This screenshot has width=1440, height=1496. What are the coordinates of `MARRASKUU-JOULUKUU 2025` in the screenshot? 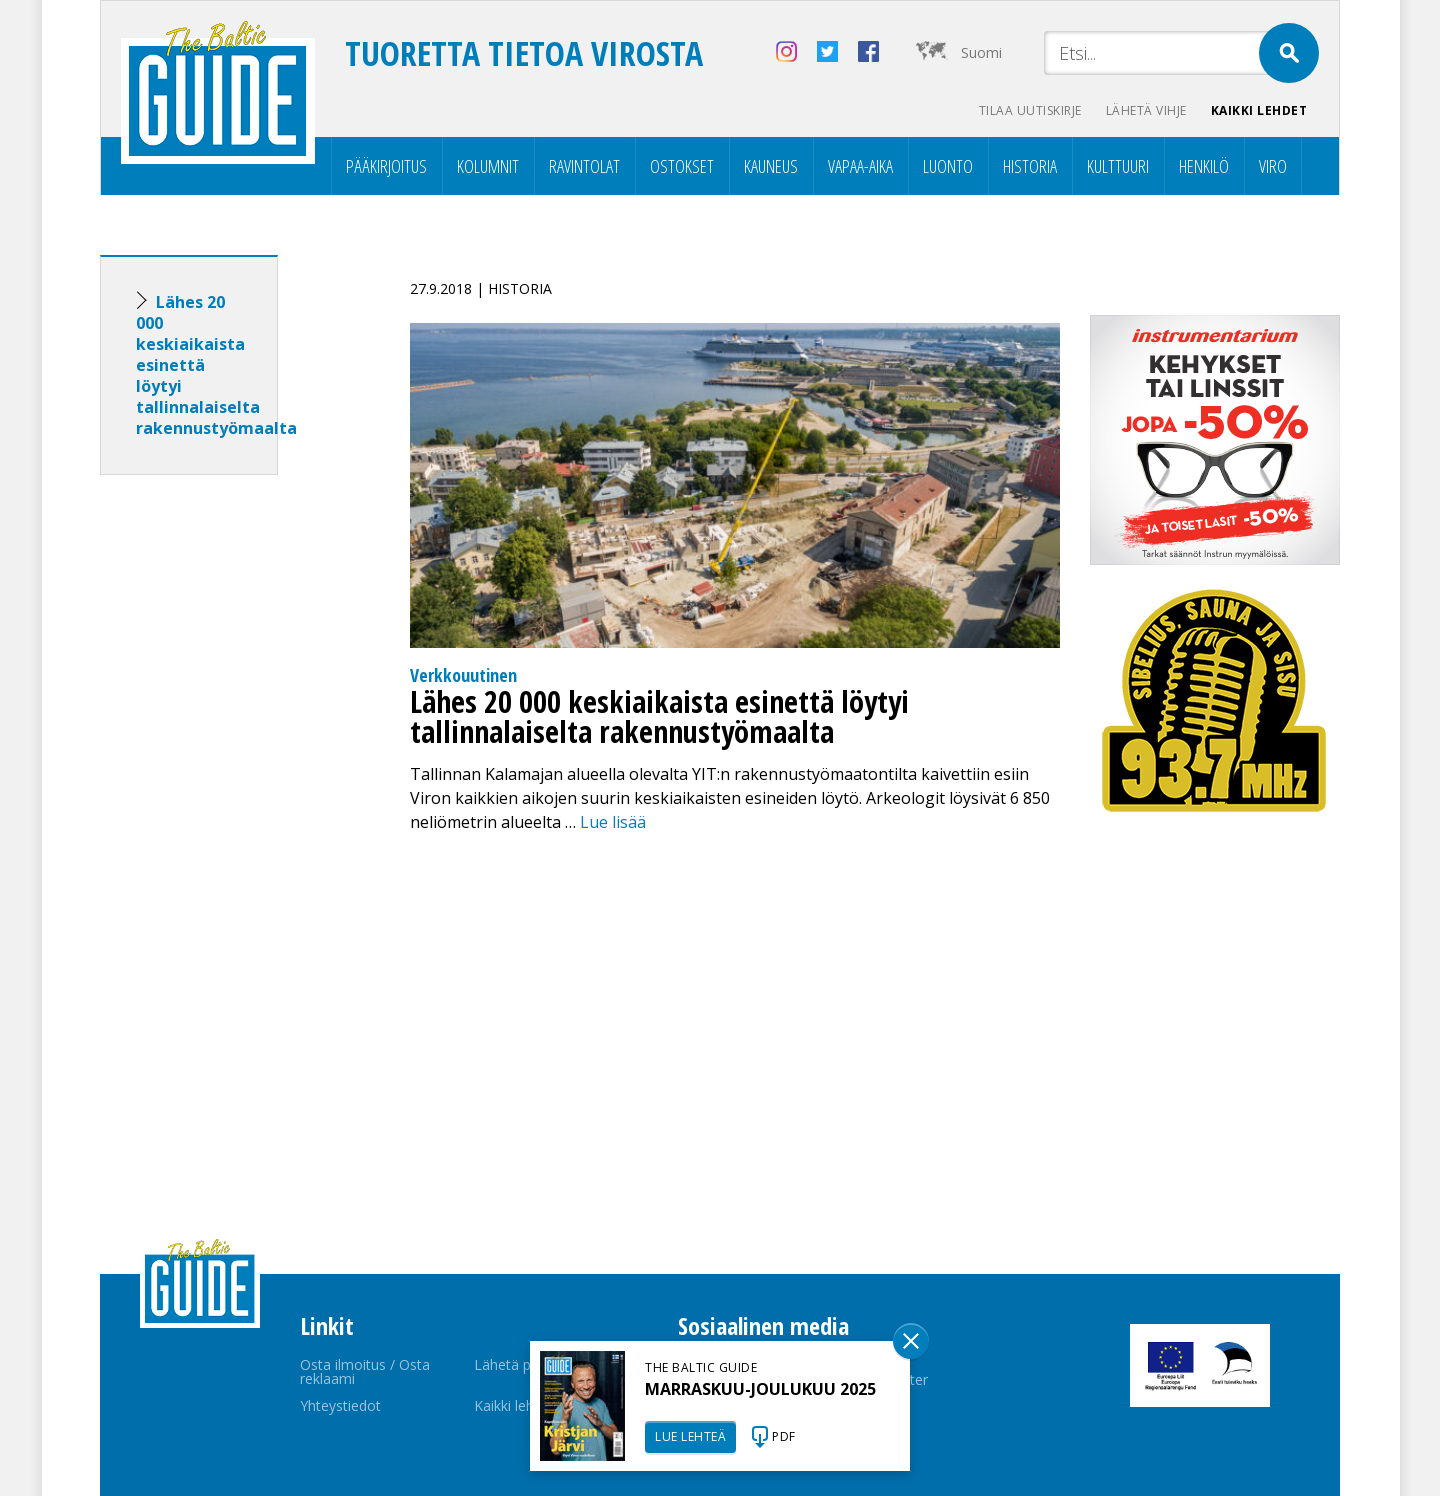 It's located at (760, 1389).